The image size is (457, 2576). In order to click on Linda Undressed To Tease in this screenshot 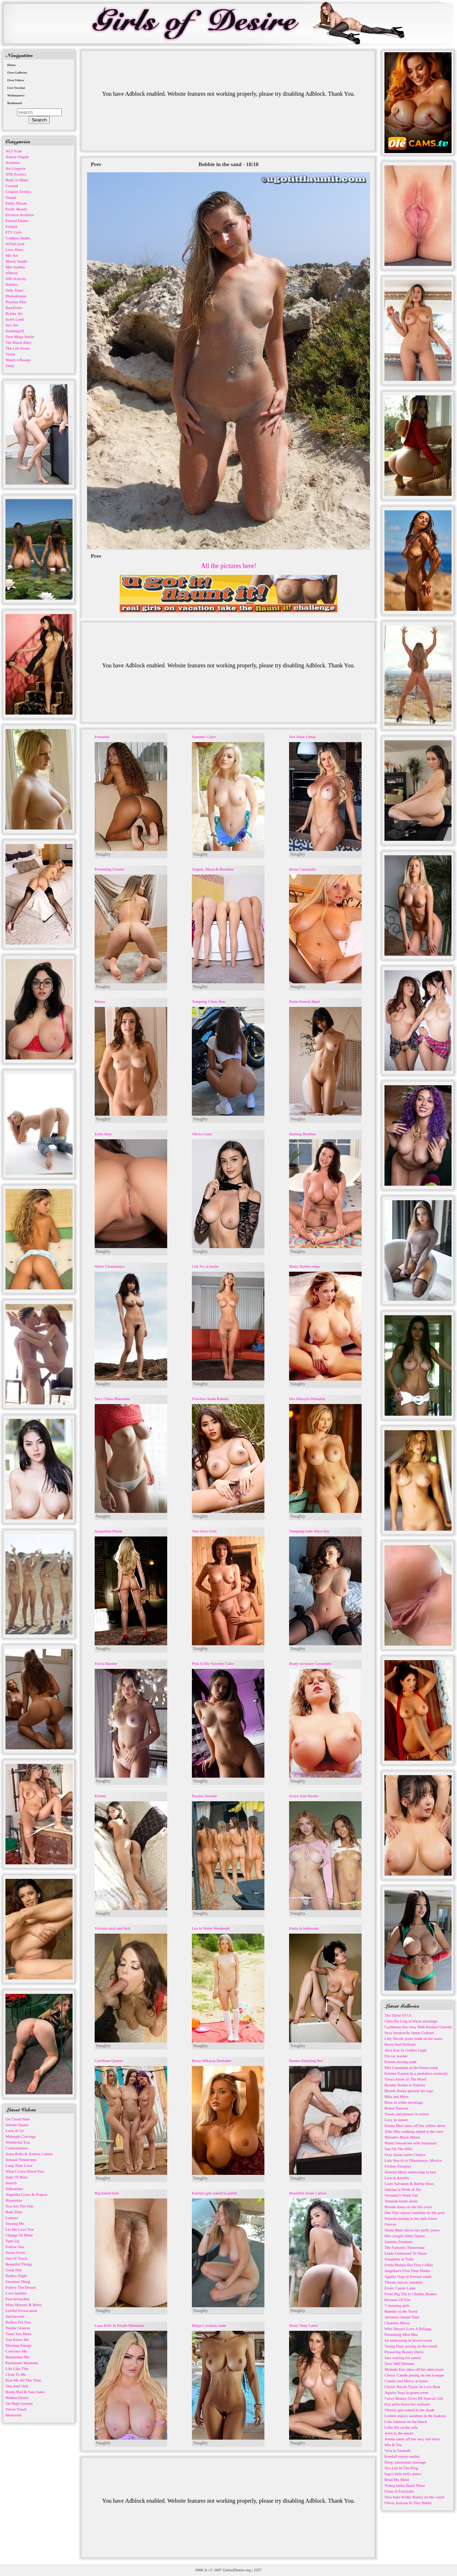, I will do `click(405, 2253)`.